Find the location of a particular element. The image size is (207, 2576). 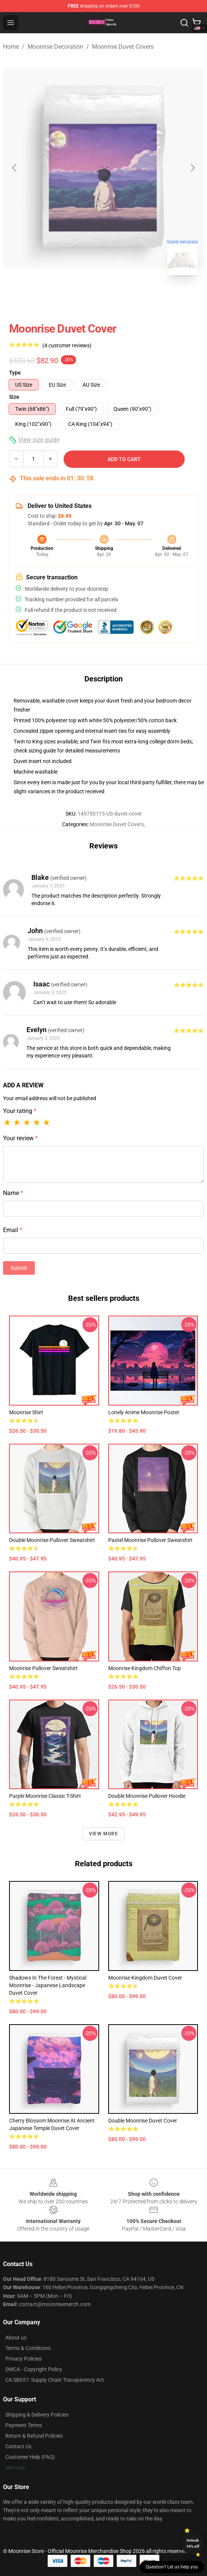

Moonrise Shirt is located at coordinates (26, 1412).